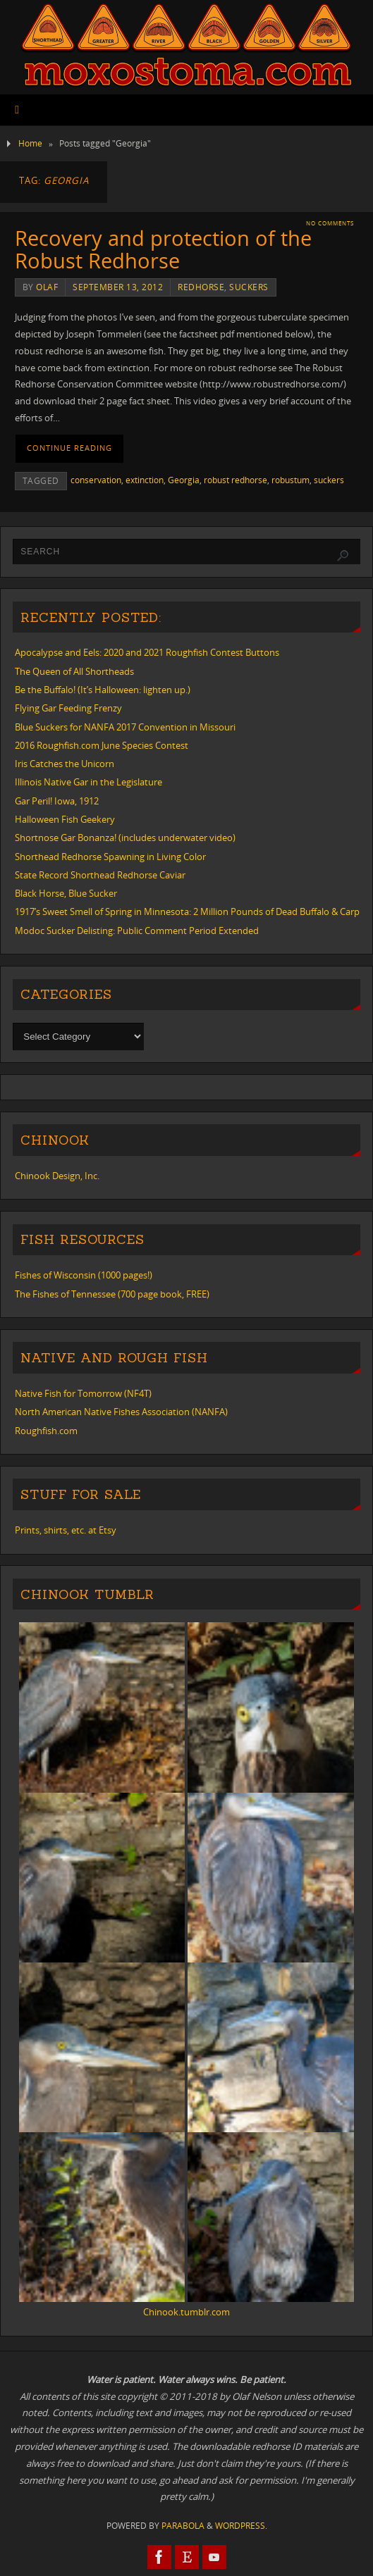 The width and height of the screenshot is (373, 2576). Describe the element at coordinates (241, 2526) in the screenshot. I see `WordPress.` at that location.